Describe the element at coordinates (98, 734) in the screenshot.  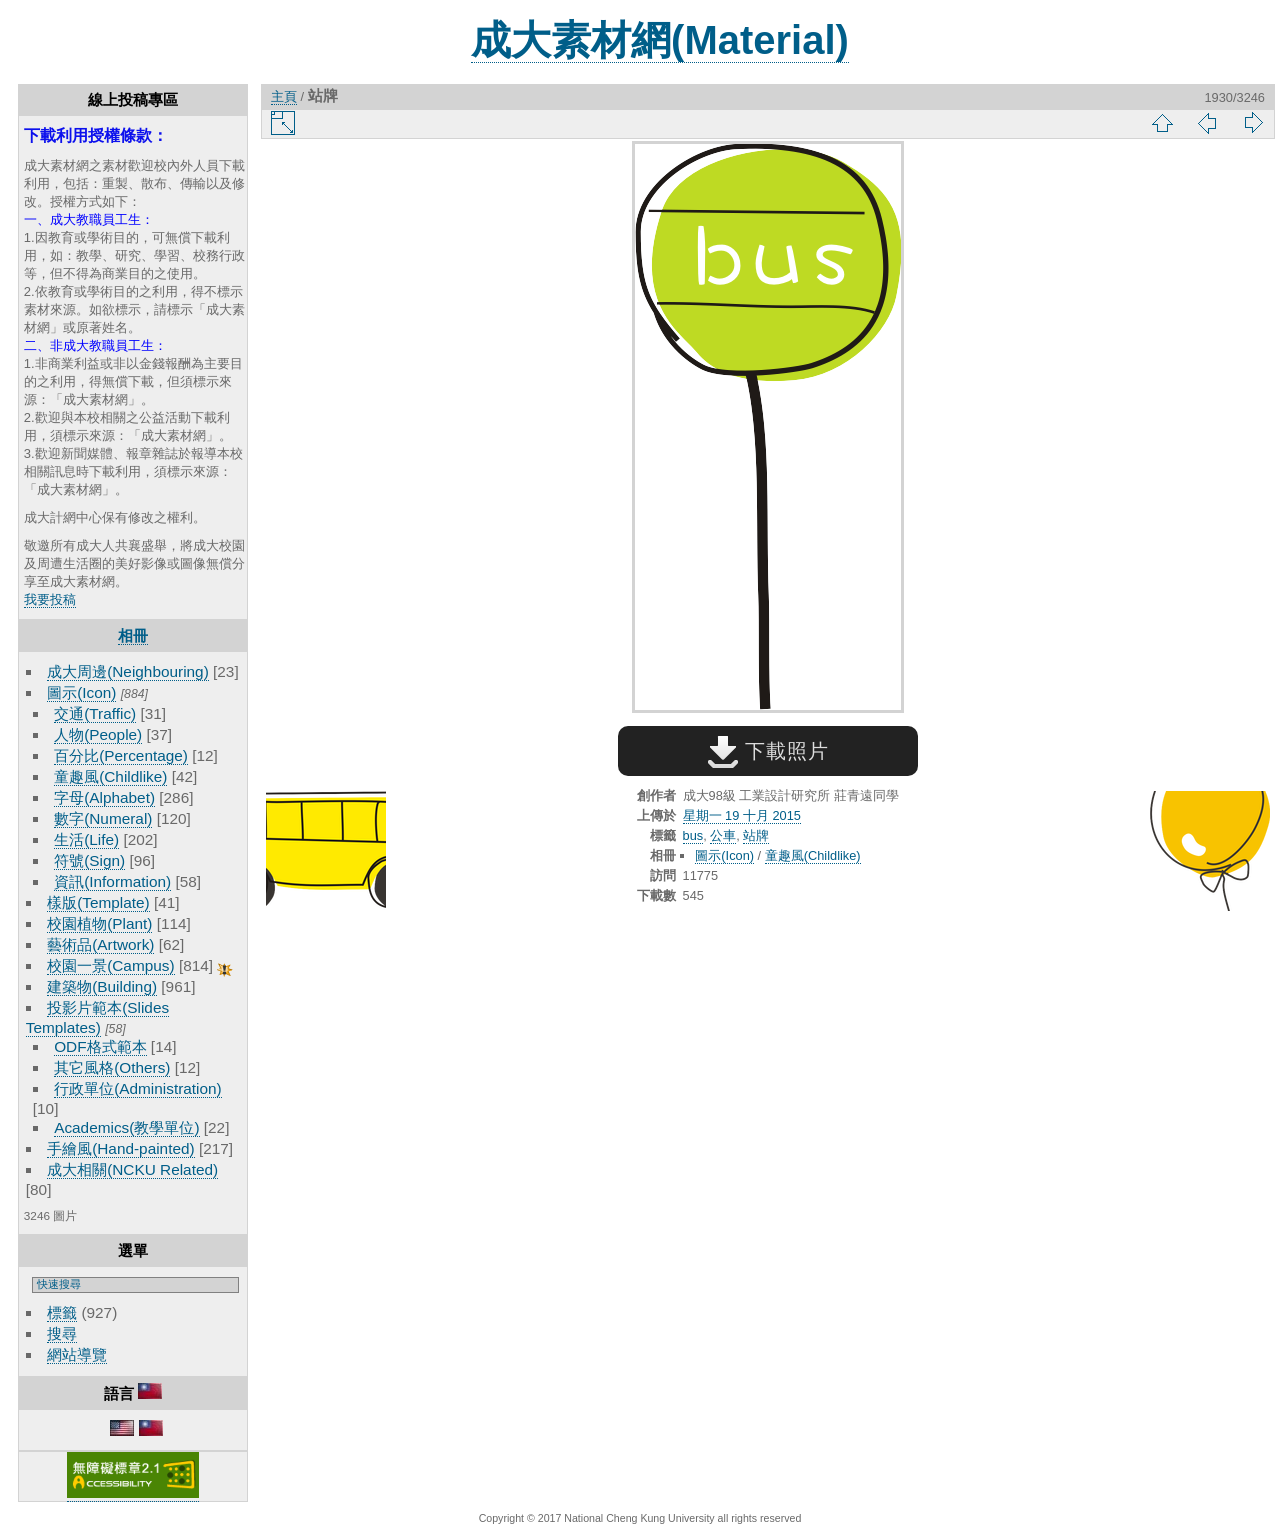
I see `人物(People)` at that location.